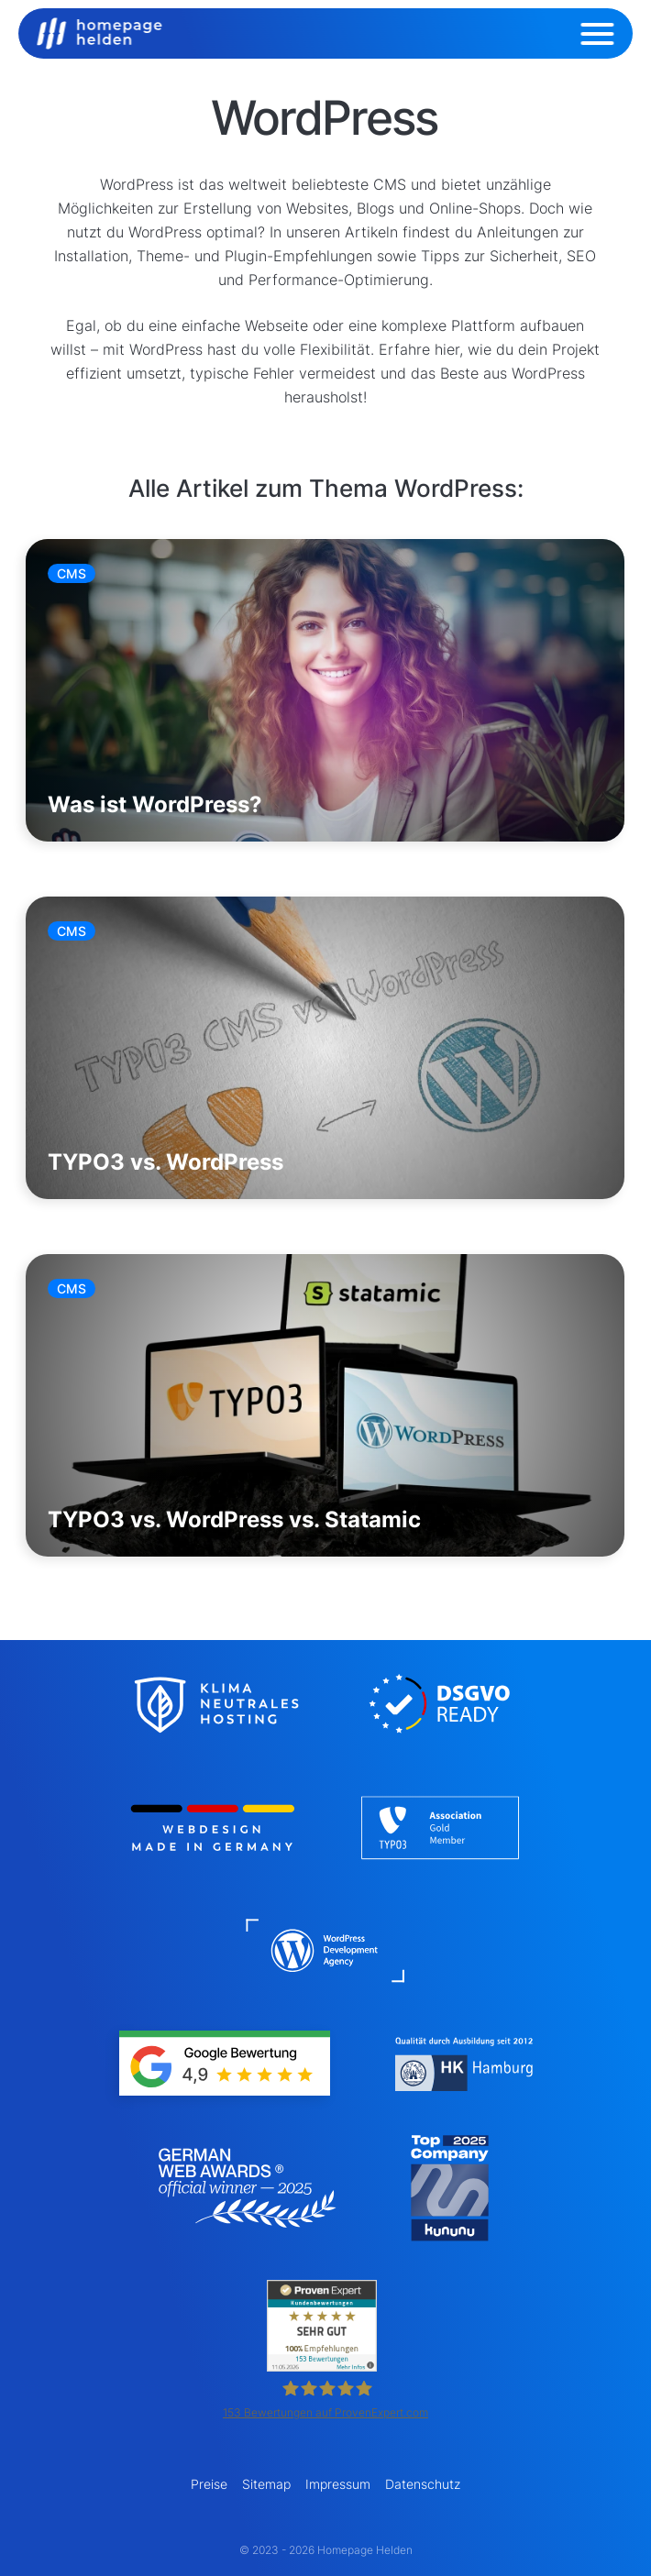  What do you see at coordinates (209, 2484) in the screenshot?
I see `Preise` at bounding box center [209, 2484].